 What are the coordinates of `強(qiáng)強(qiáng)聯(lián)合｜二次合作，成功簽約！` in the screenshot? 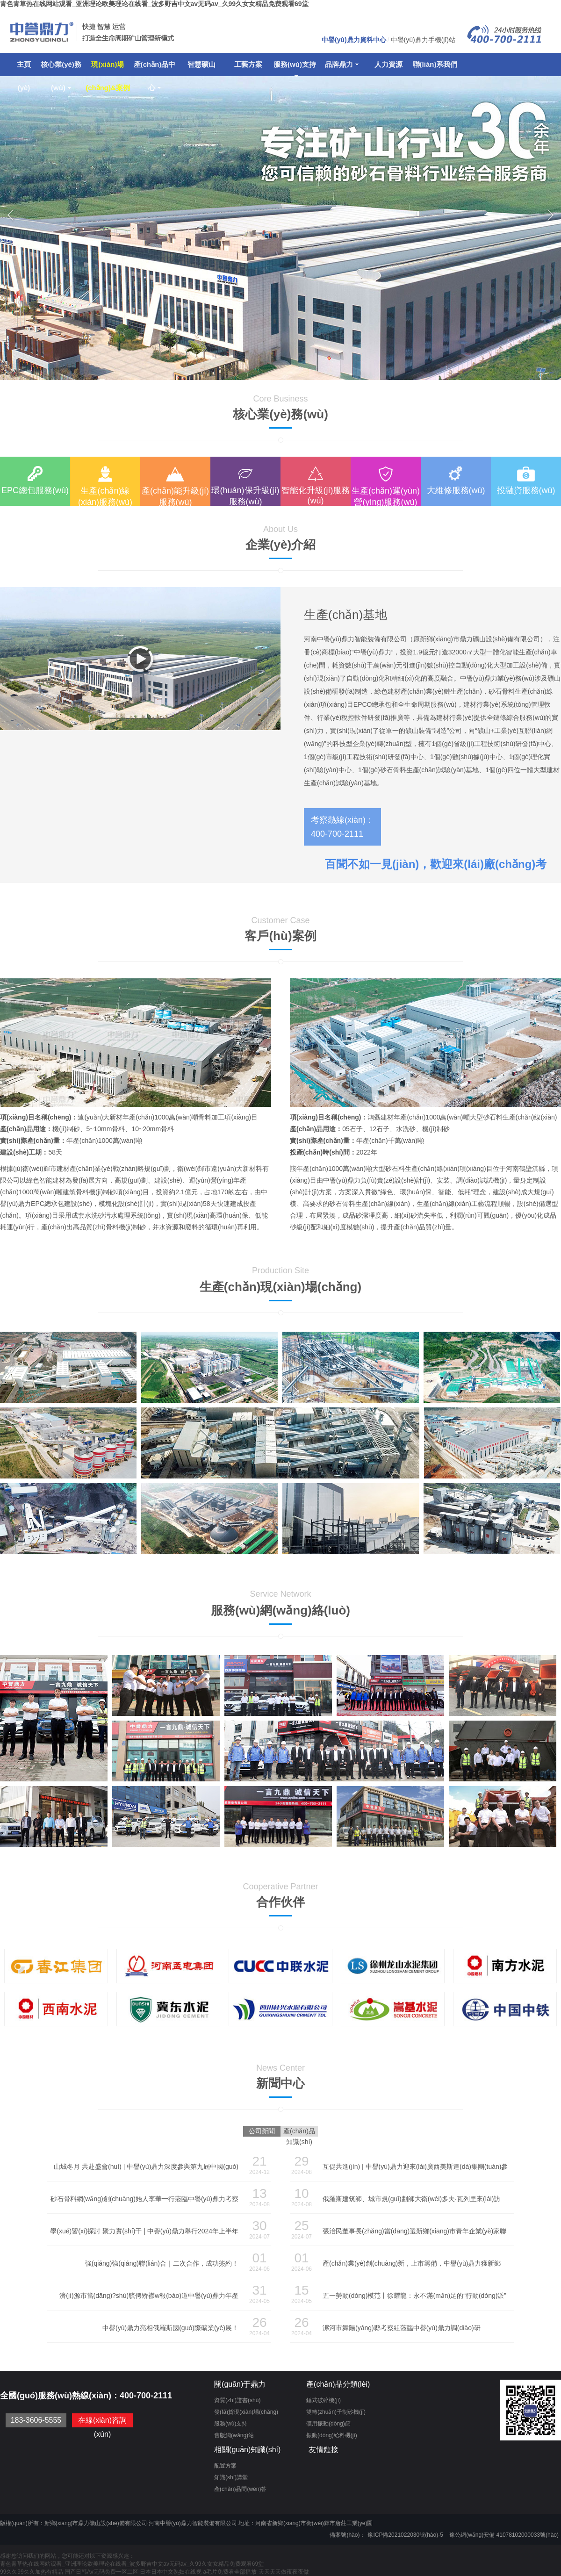 It's located at (161, 2263).